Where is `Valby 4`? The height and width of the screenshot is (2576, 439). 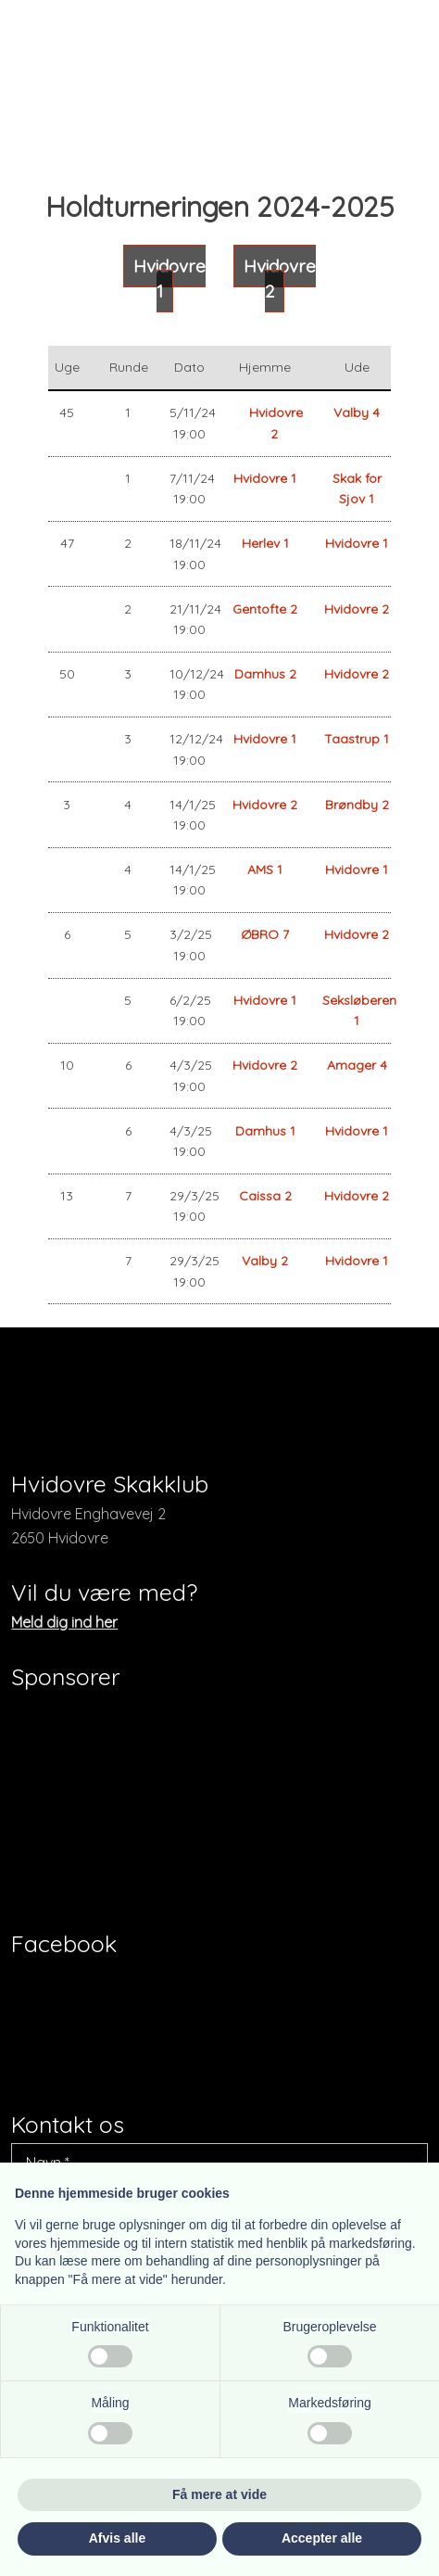 Valby 4 is located at coordinates (356, 412).